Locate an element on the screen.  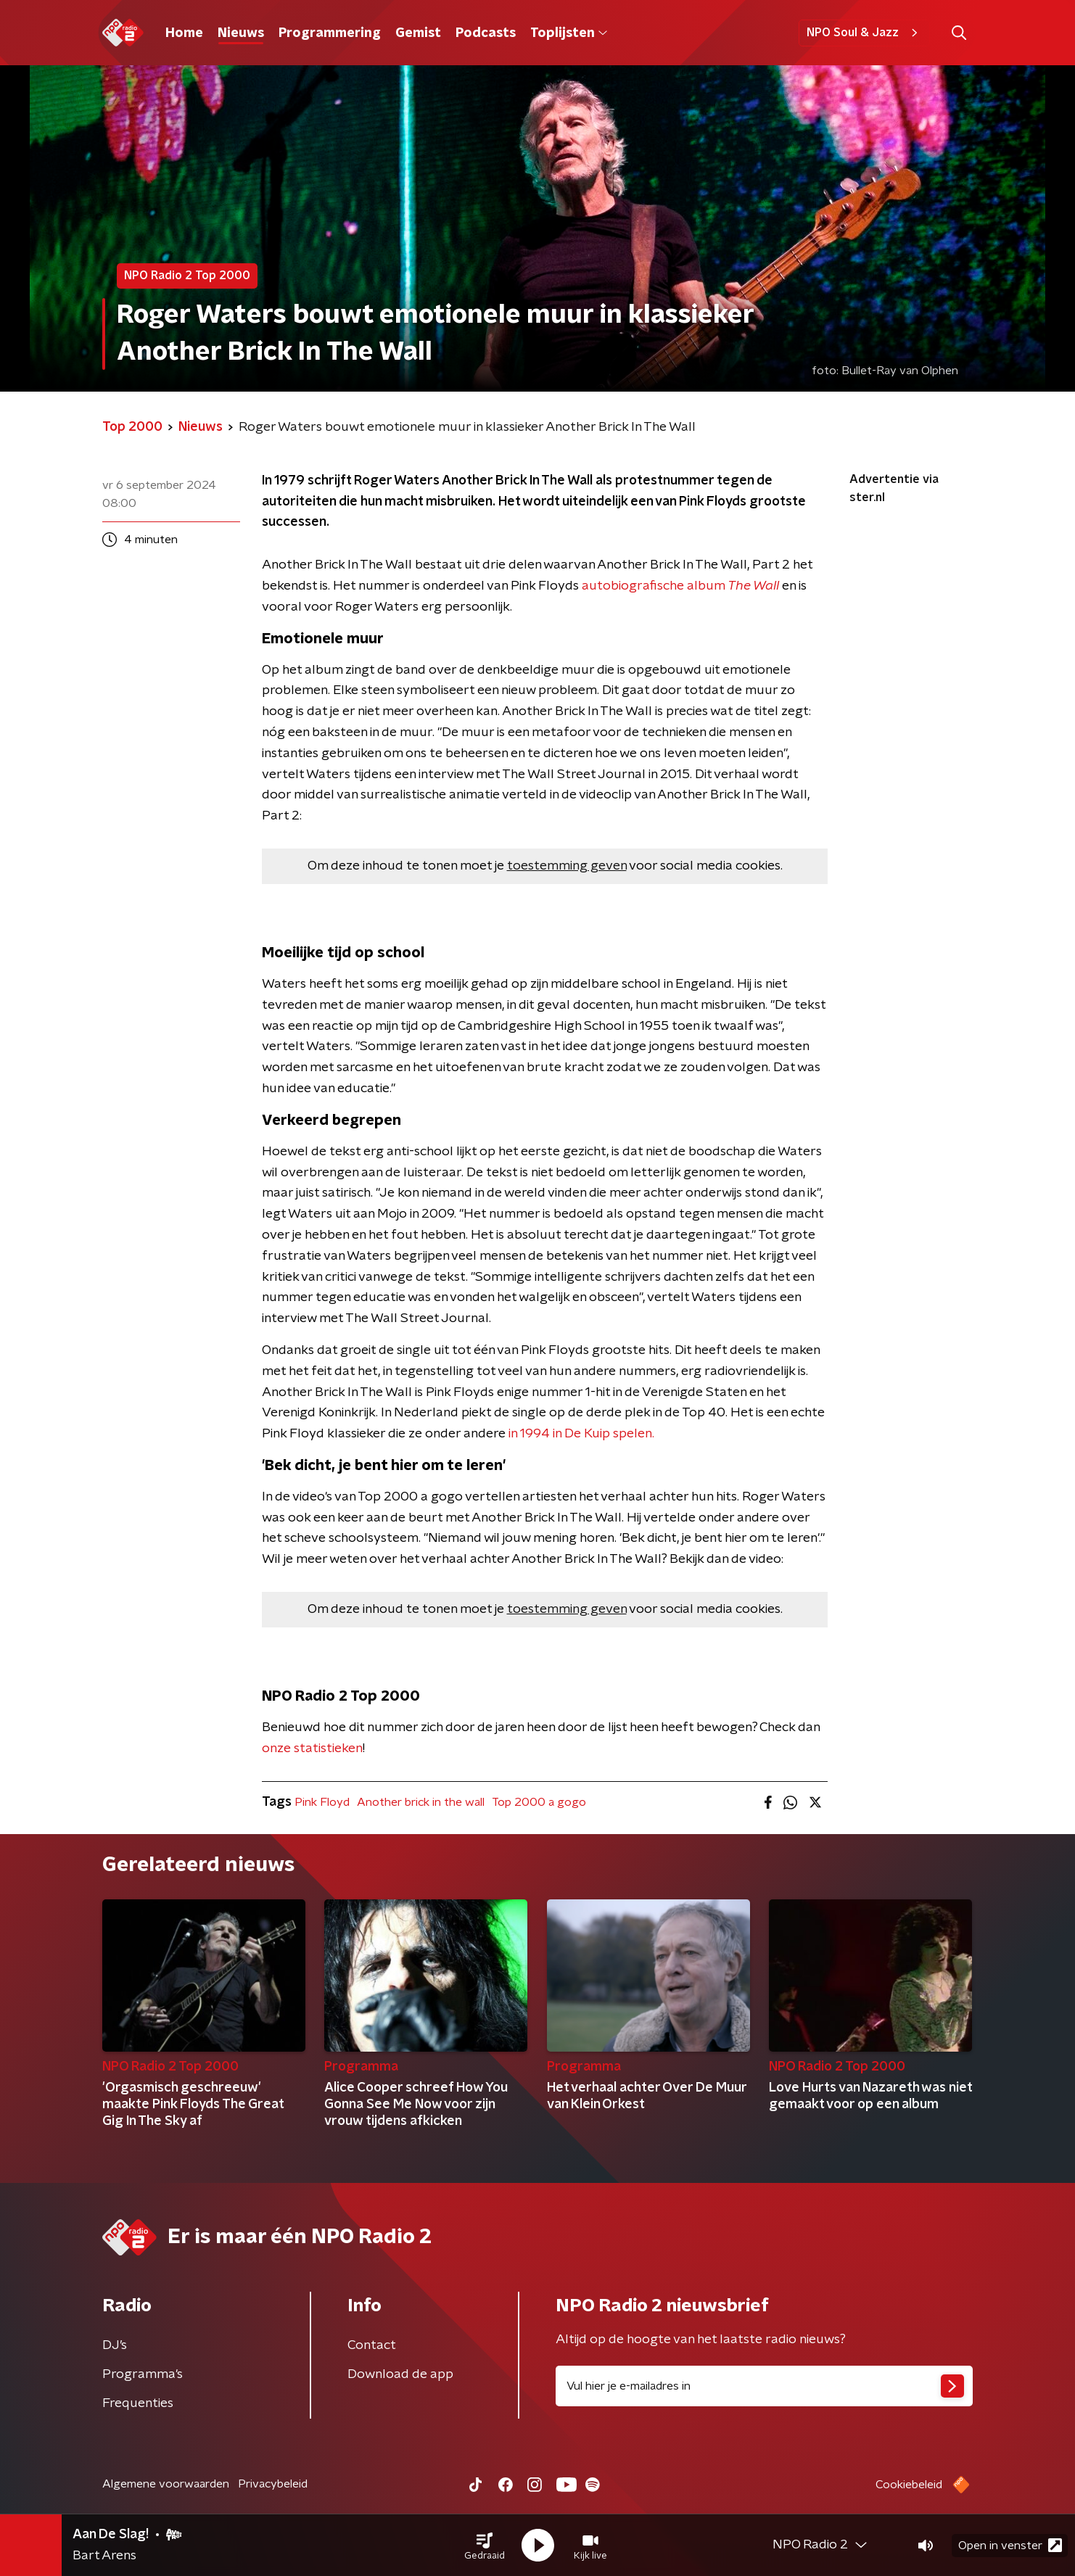
Toplijsten is located at coordinates (568, 33).